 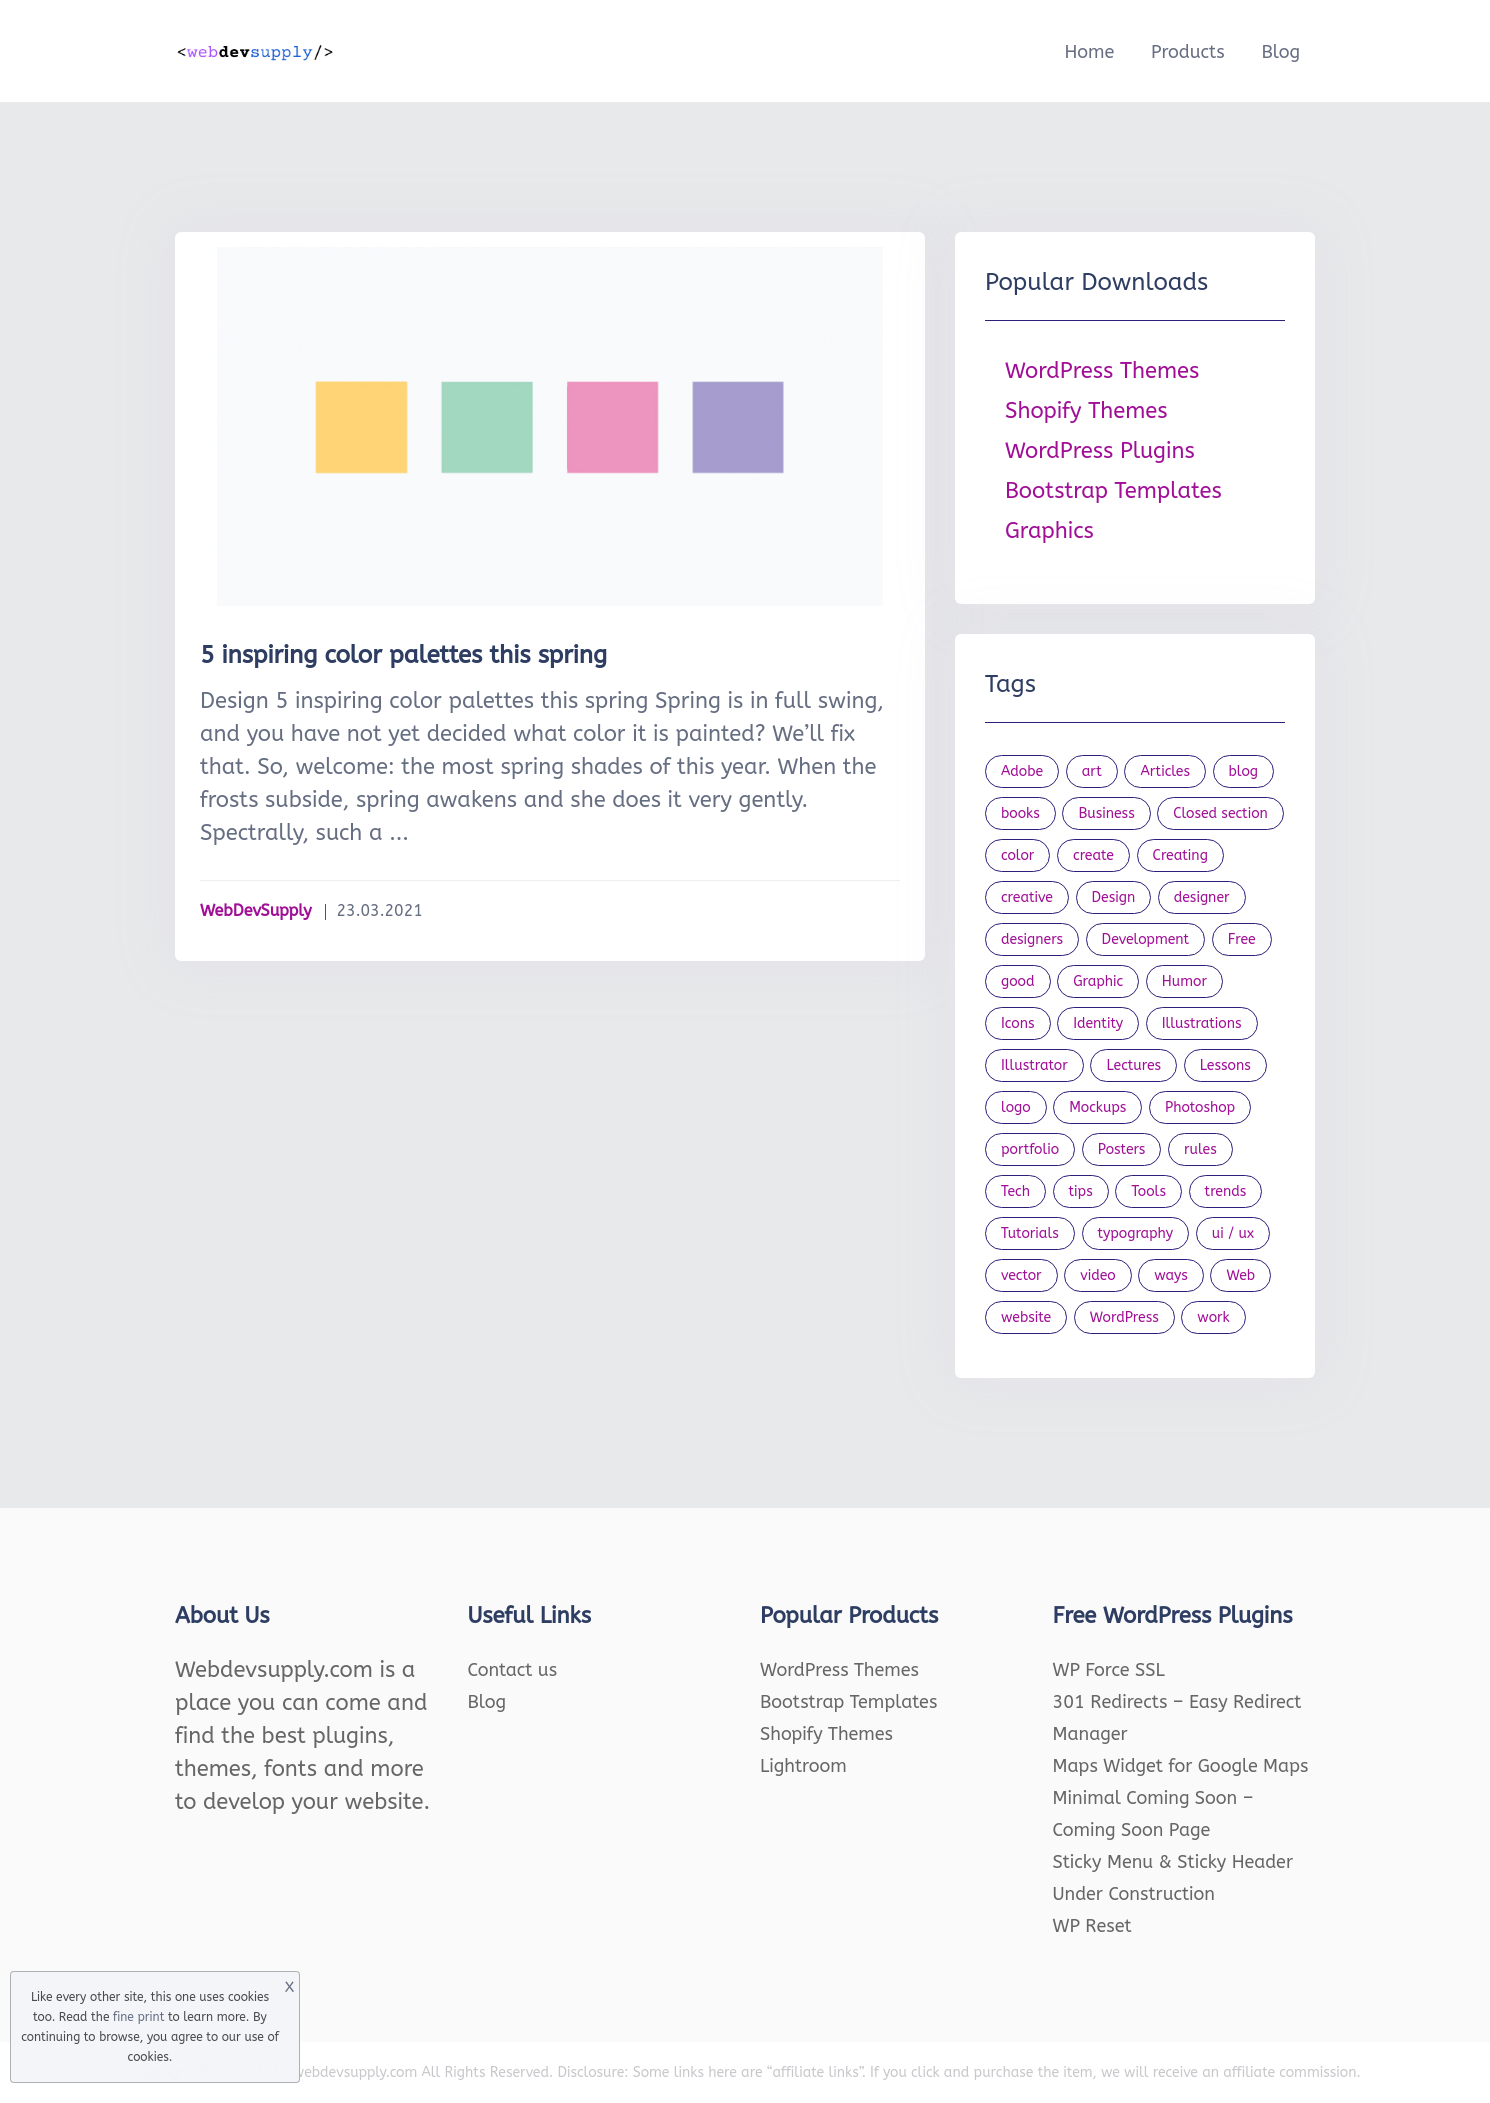 What do you see at coordinates (1106, 813) in the screenshot?
I see `Business [Business (53 items)]` at bounding box center [1106, 813].